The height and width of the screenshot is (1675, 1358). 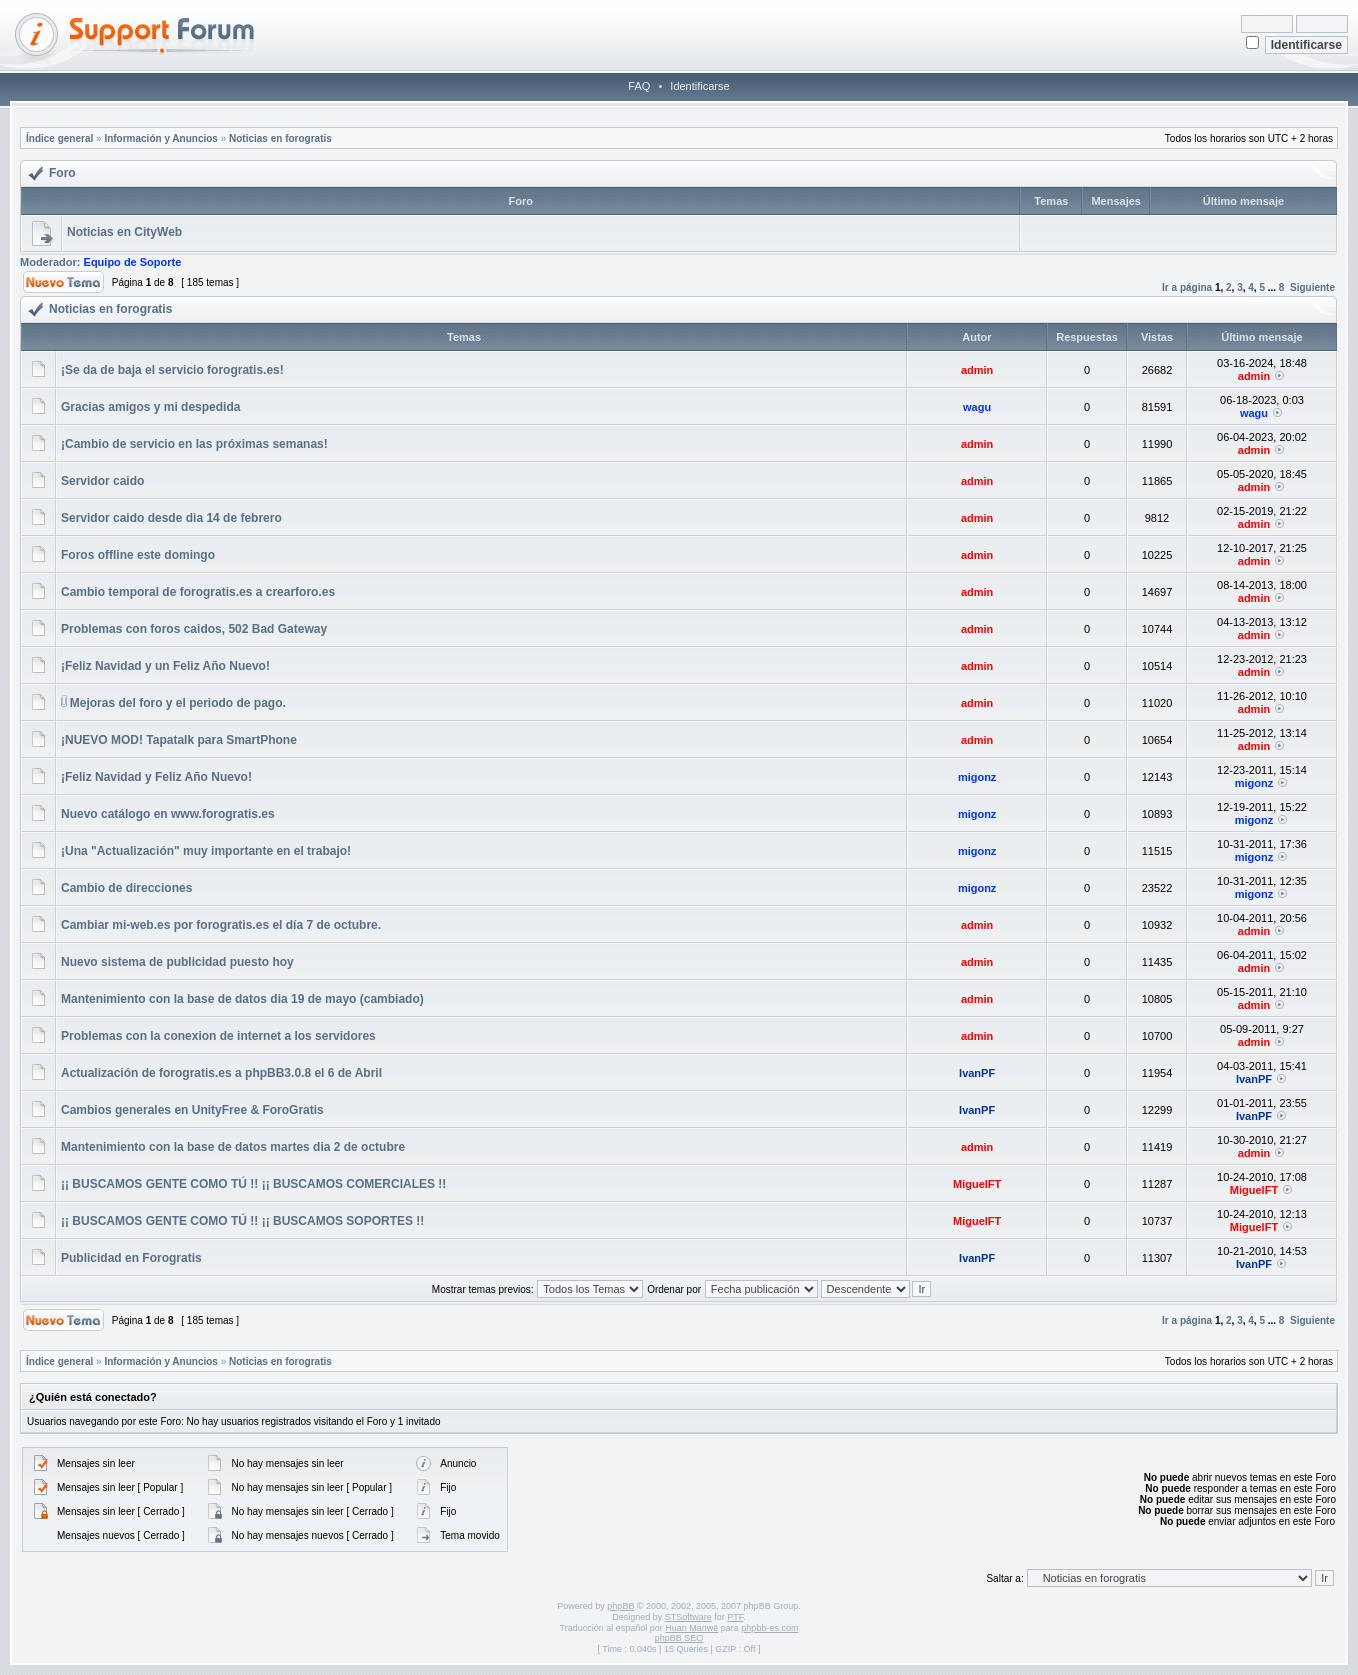 I want to click on Problemas con foros caidos, 502 Bad Gateway, so click(x=194, y=629).